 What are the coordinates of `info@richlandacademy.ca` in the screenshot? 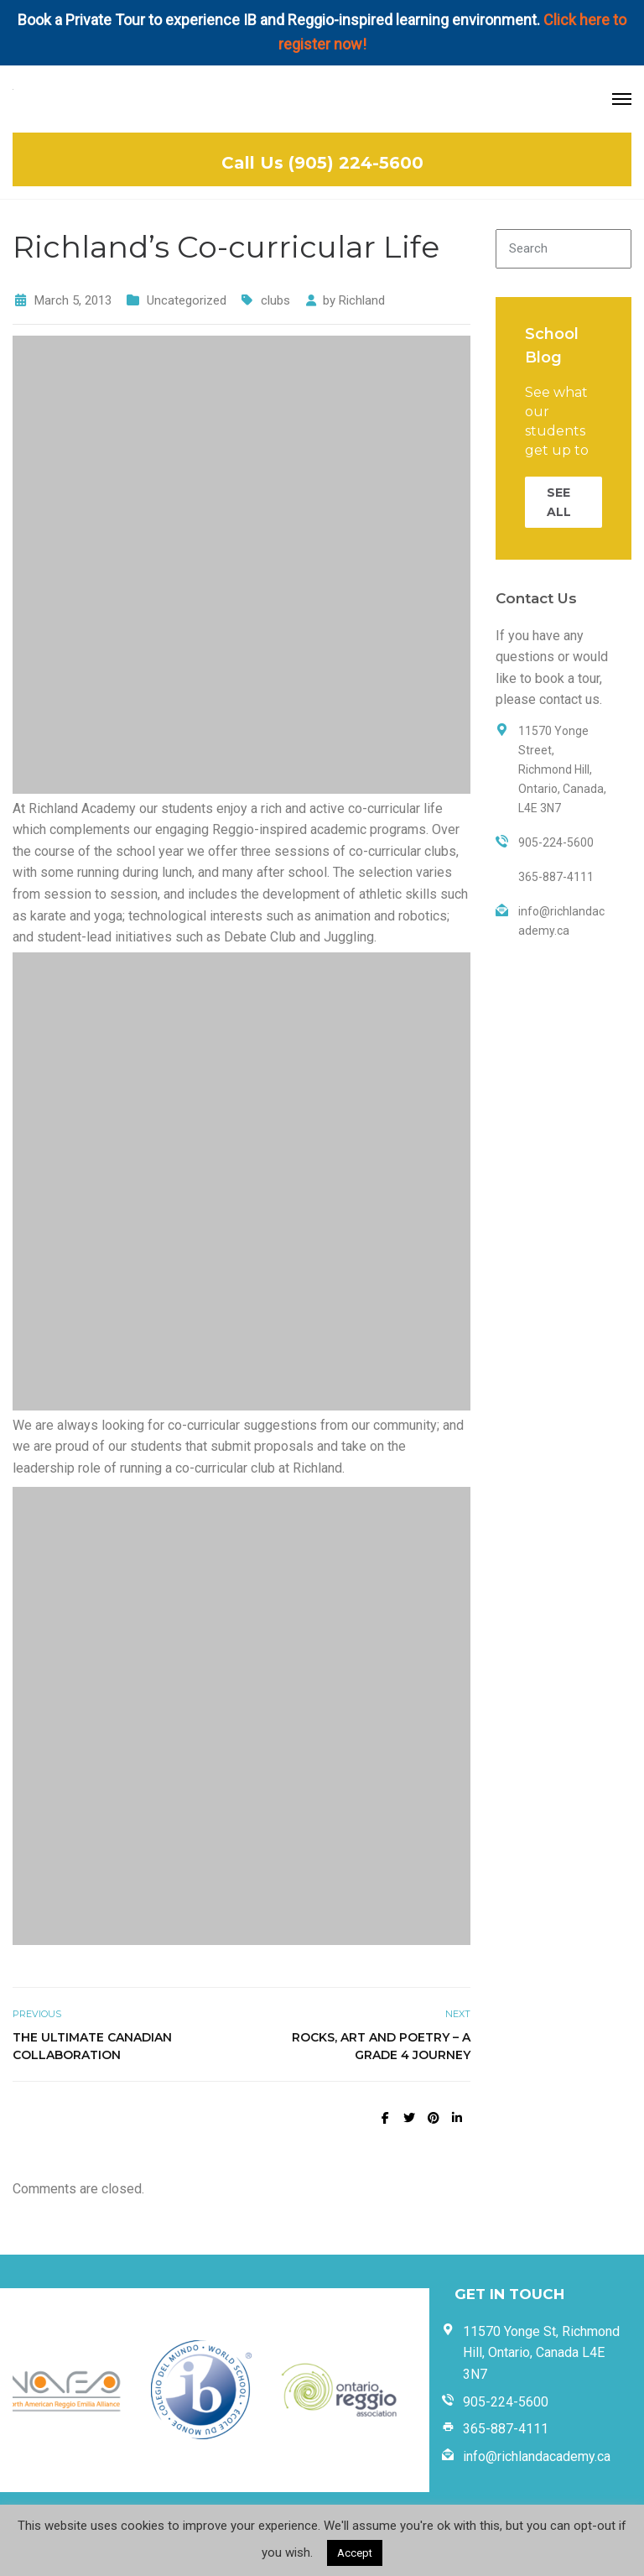 It's located at (536, 2456).